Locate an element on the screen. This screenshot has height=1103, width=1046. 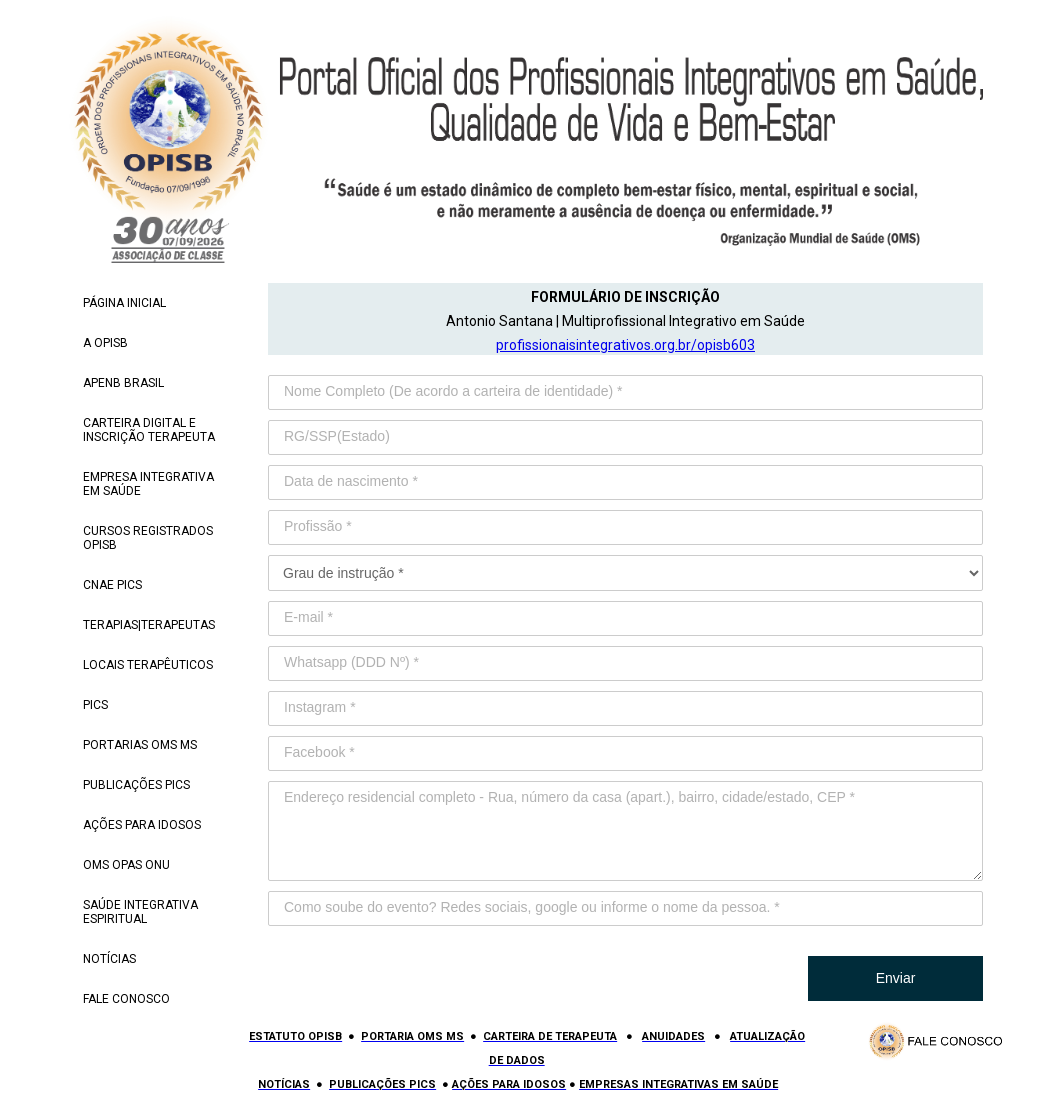
LOCAIS TERAPÊUTICOS [menuitem] is located at coordinates (148, 665).